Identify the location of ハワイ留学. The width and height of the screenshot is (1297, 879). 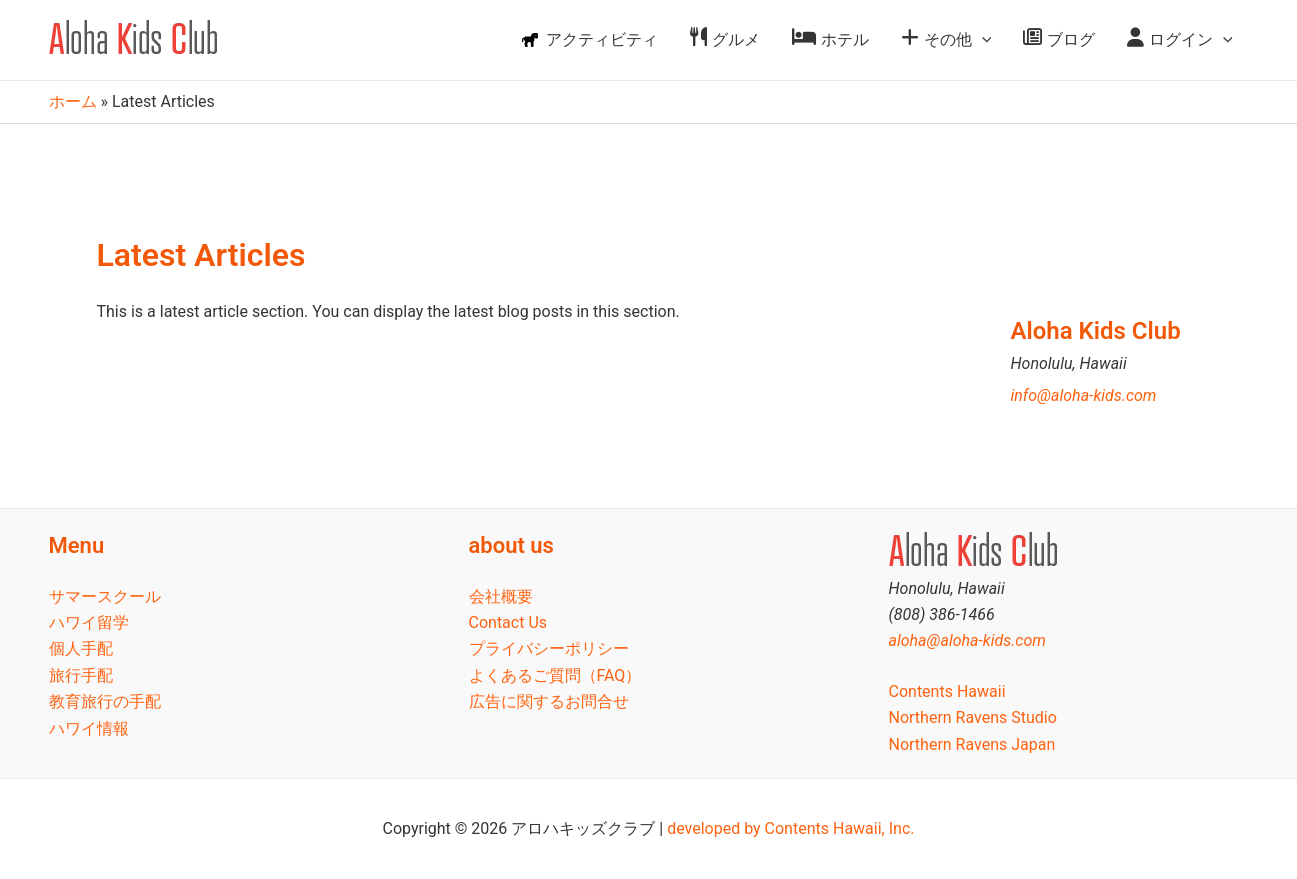
(89, 622).